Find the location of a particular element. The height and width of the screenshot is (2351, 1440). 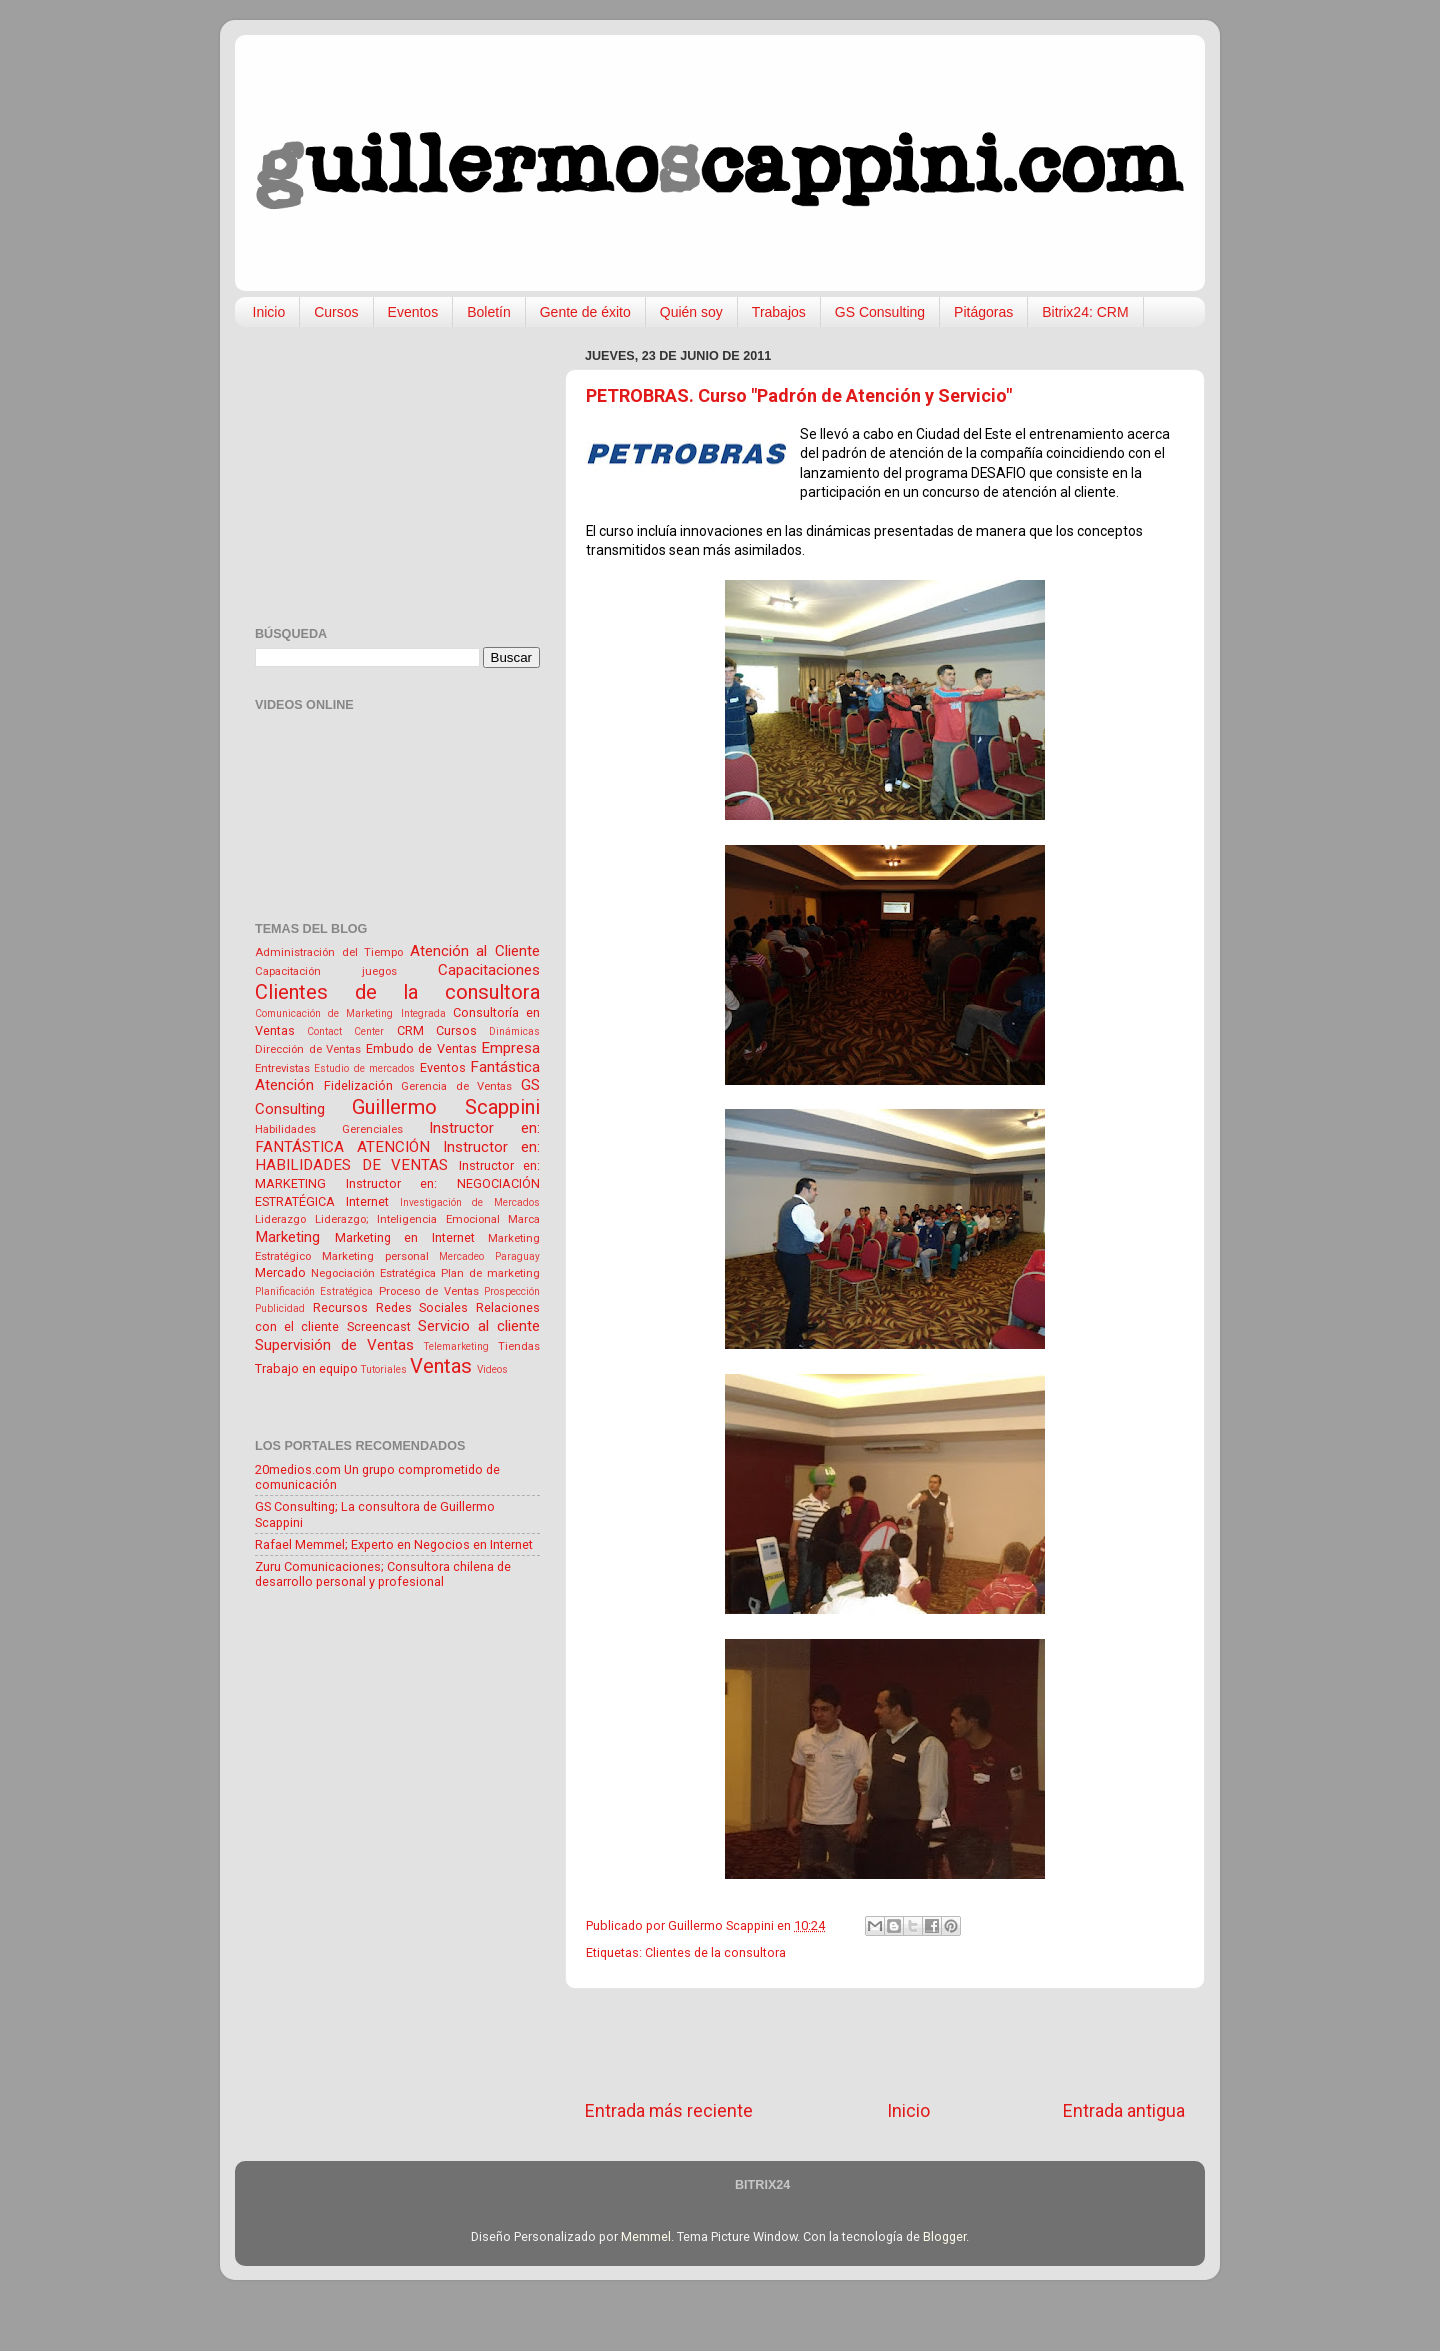

Instructor en: FANTÁSTICA ATENCIÓN is located at coordinates (397, 1137).